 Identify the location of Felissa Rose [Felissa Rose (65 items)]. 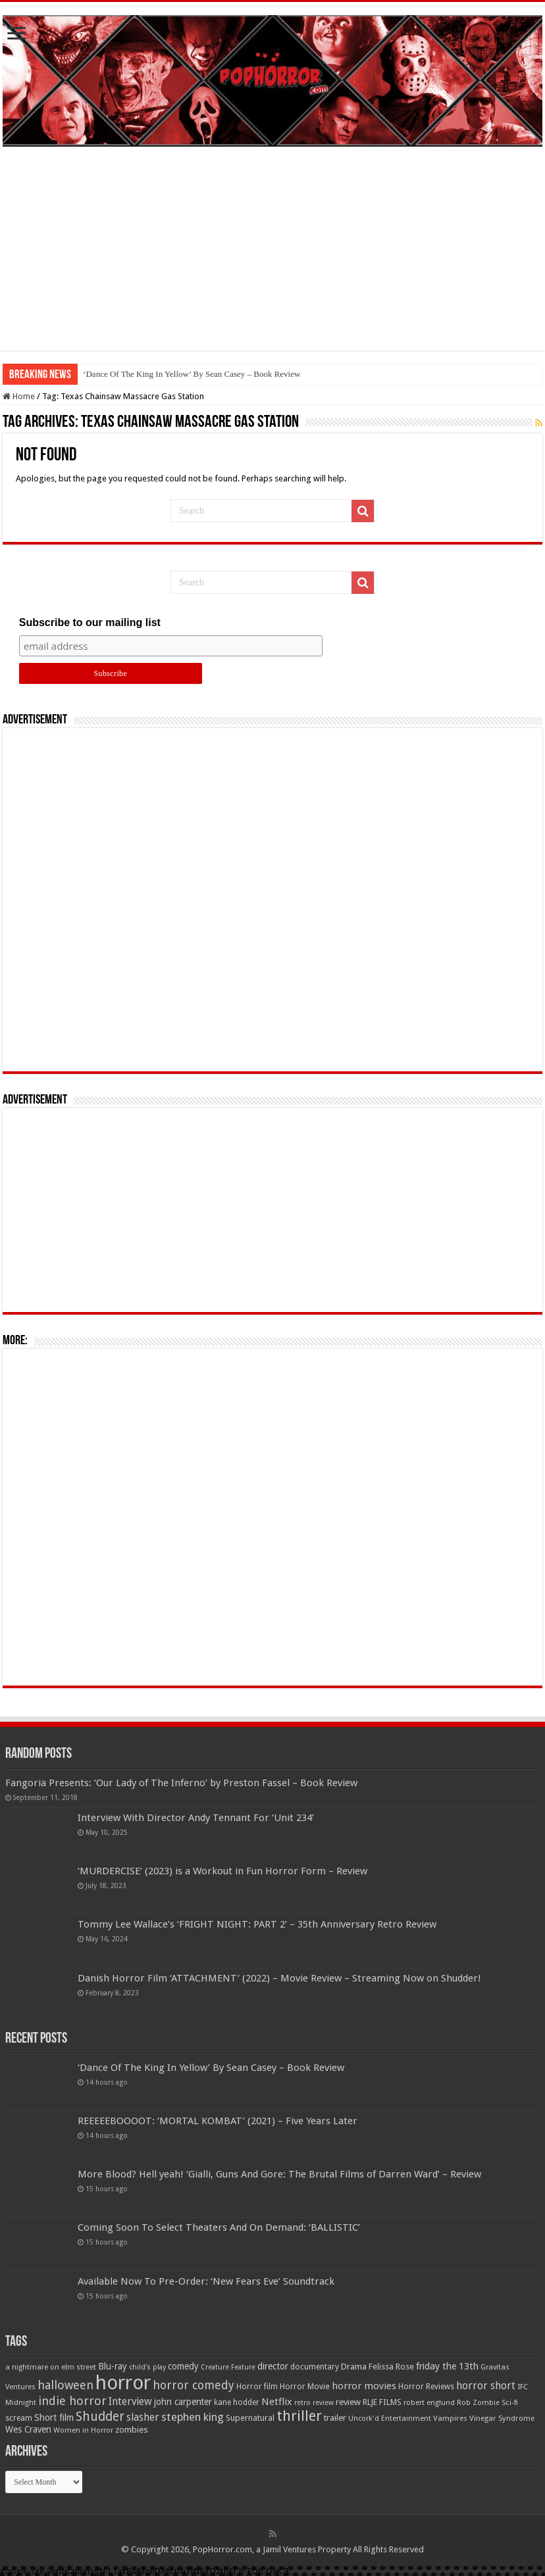
(391, 2366).